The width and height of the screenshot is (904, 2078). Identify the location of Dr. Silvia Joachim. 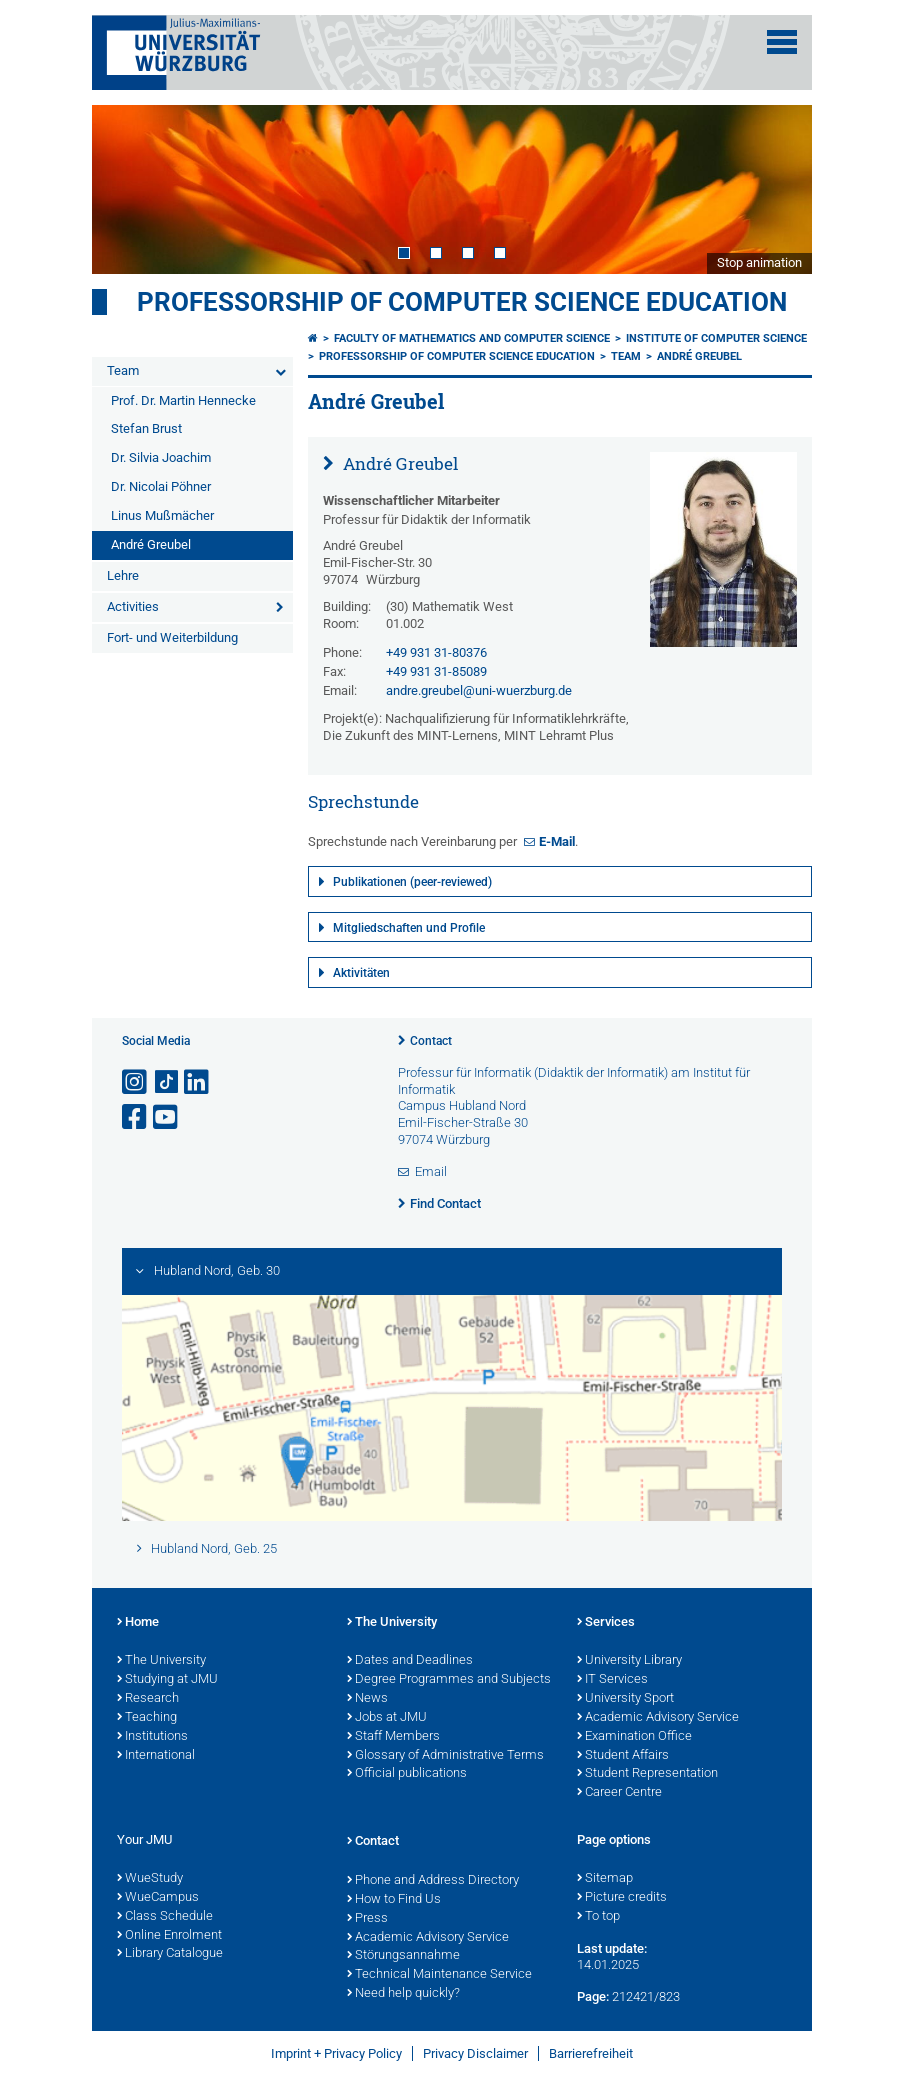
(161, 457).